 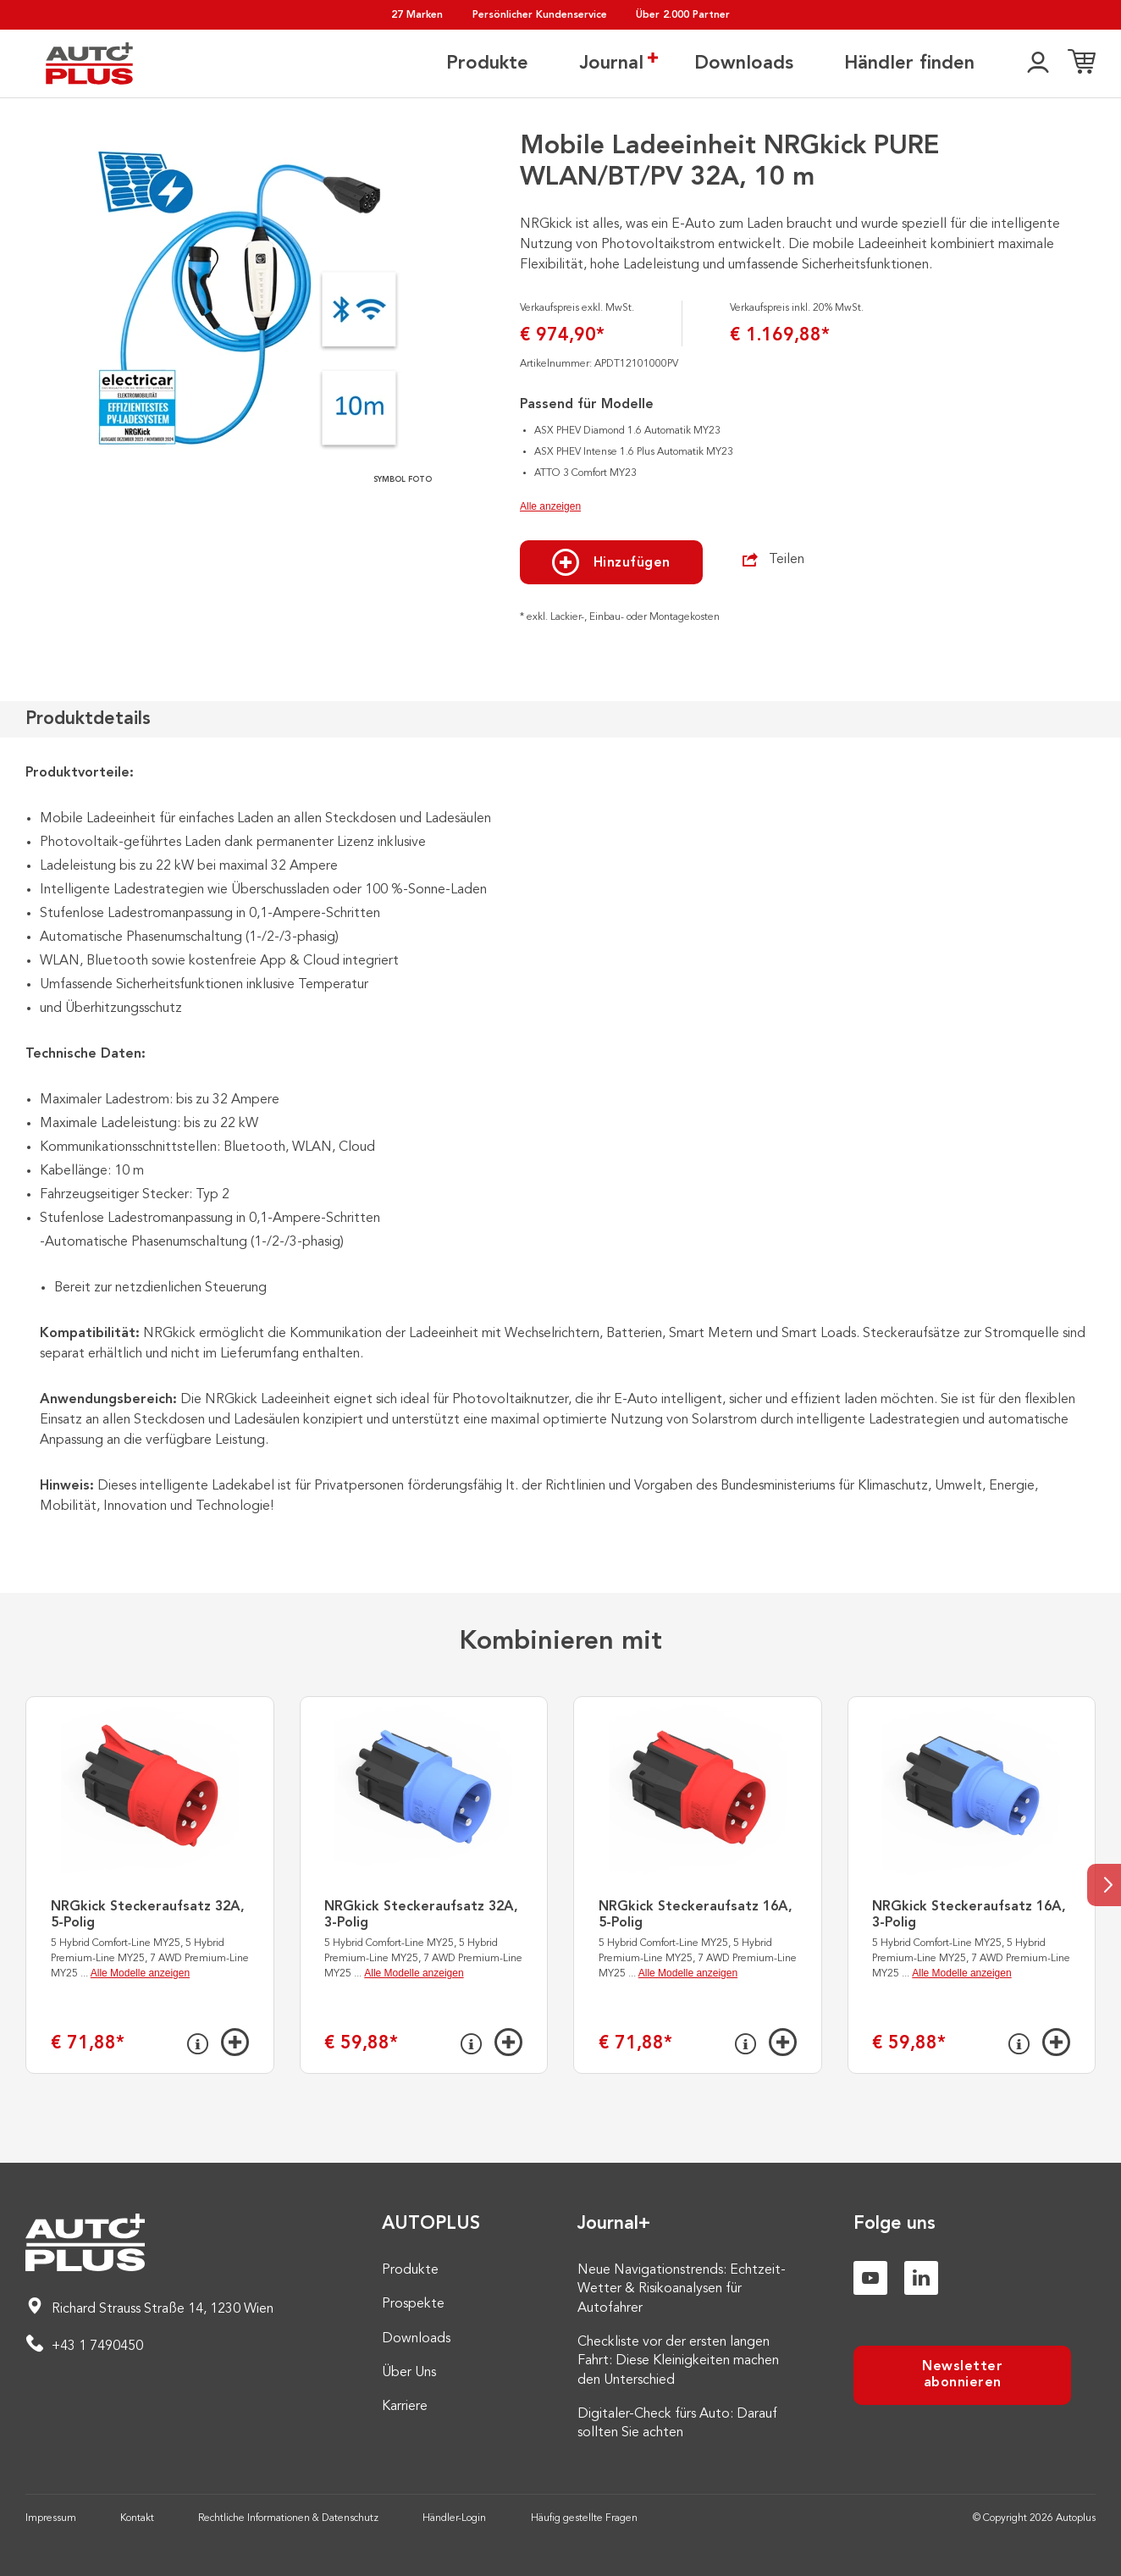 I want to click on Rechtliche Informationen & Datenschutz, so click(x=288, y=2518).